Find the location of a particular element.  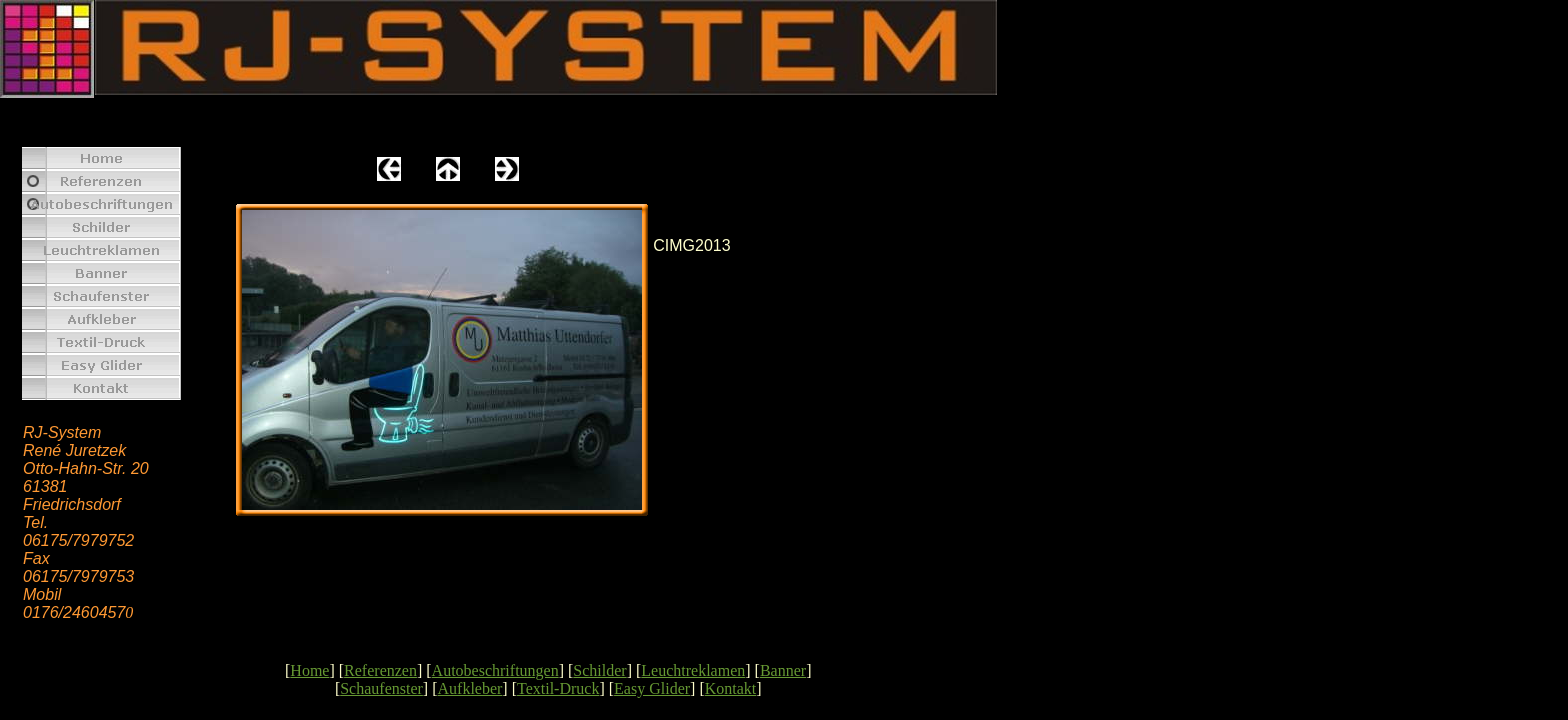

Home is located at coordinates (309, 670).